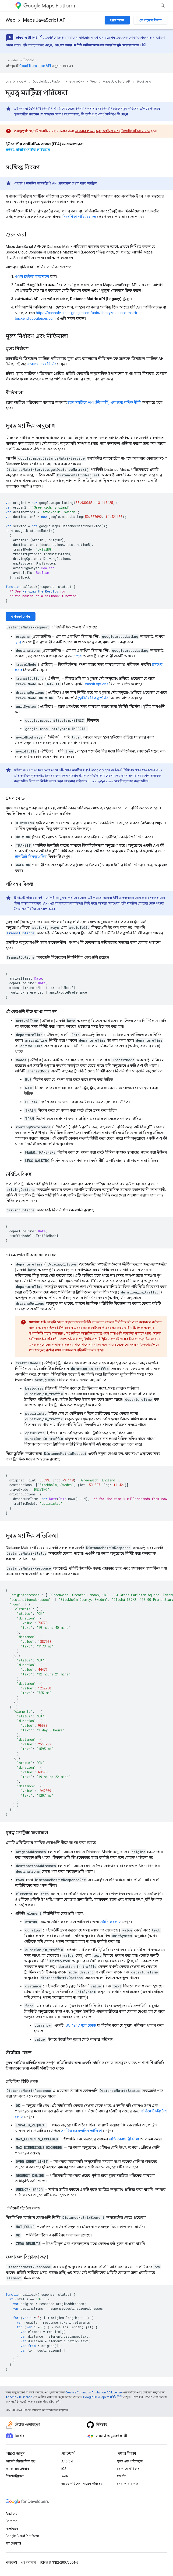 This screenshot has height=2576, width=173. I want to click on Chrome, so click(12, 2521).